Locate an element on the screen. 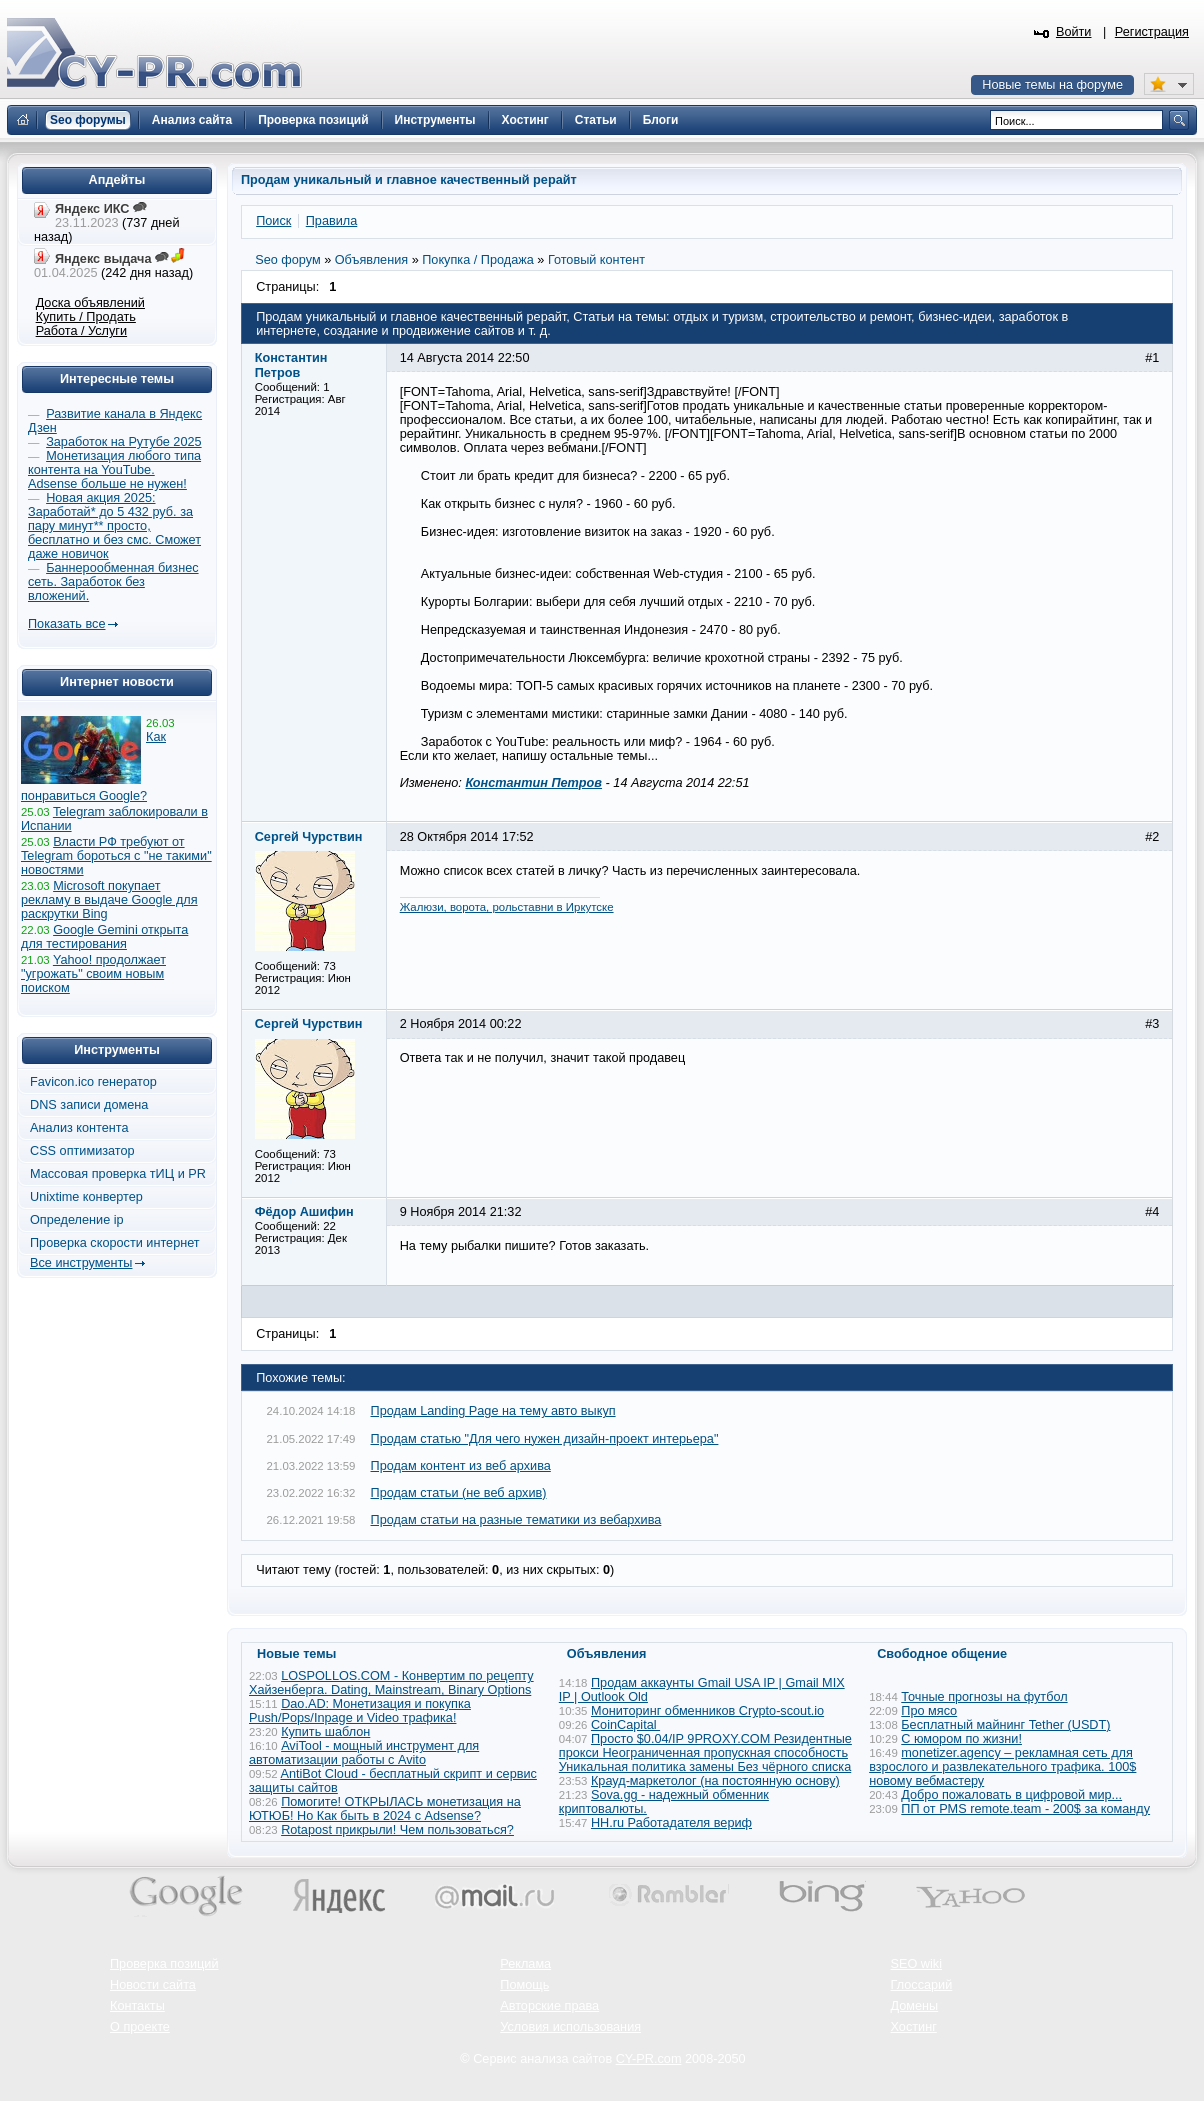  Купить / Продать is located at coordinates (86, 317).